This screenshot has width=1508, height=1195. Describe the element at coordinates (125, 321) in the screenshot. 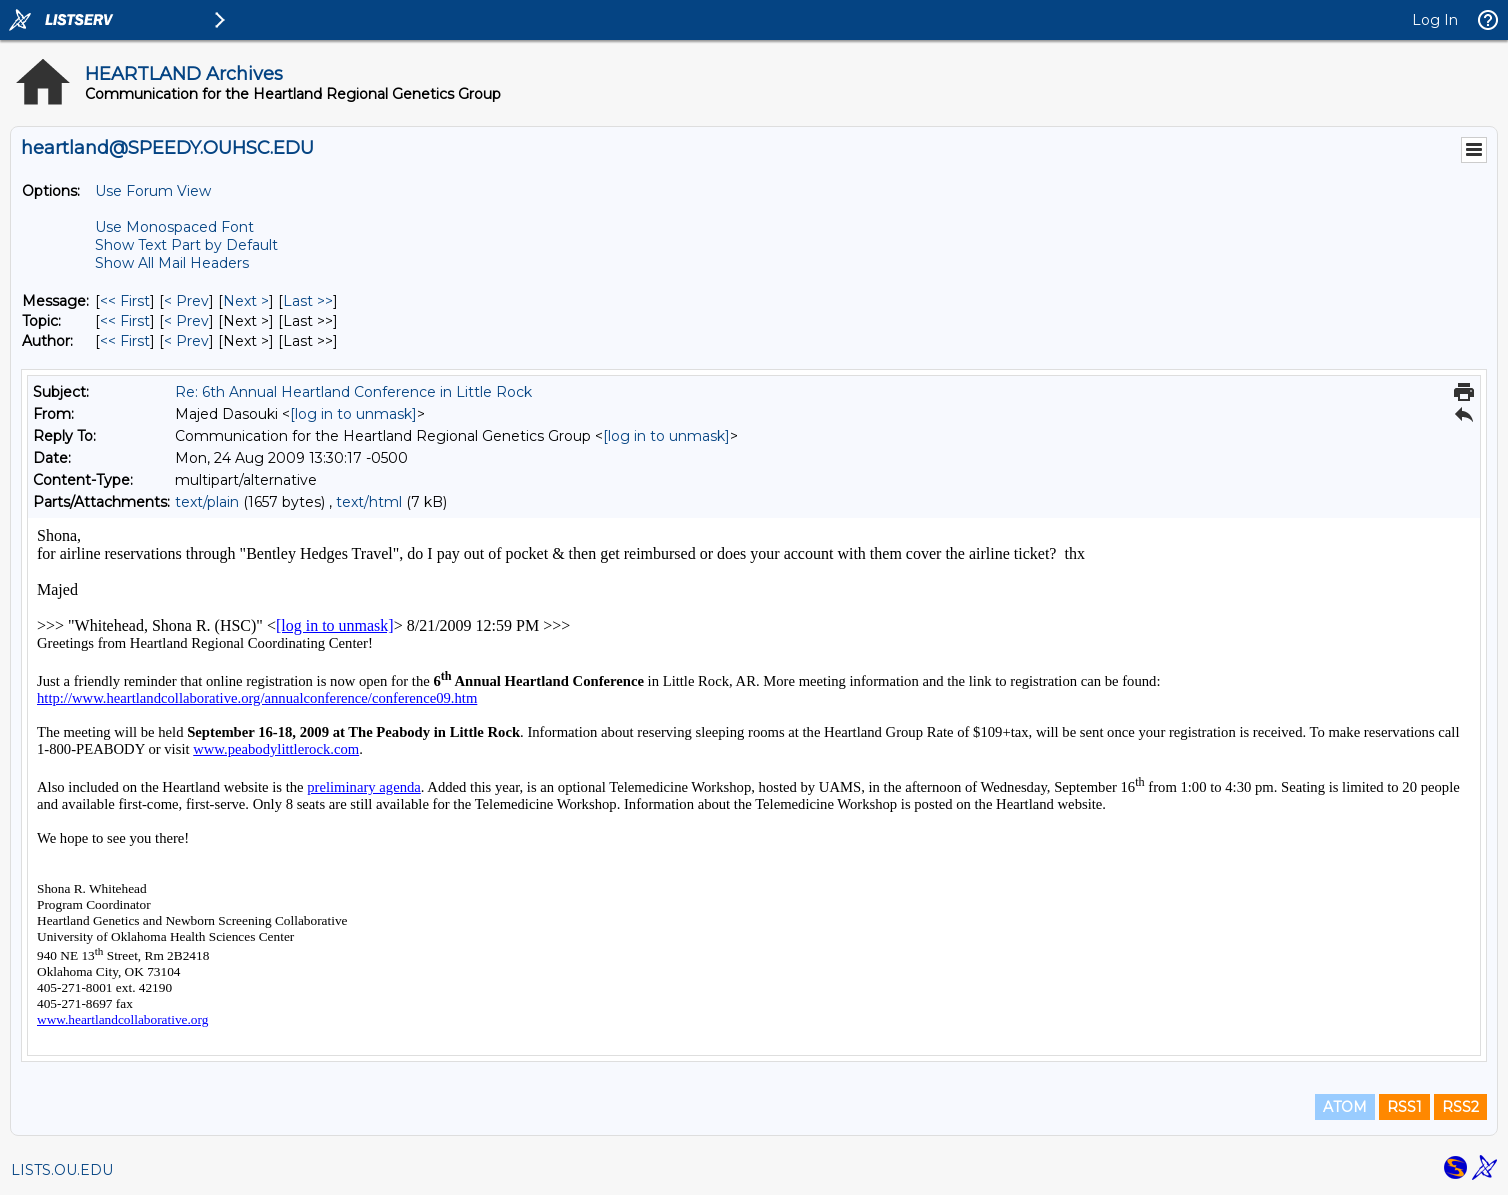

I see `<< First [First Message By Topic]` at that location.